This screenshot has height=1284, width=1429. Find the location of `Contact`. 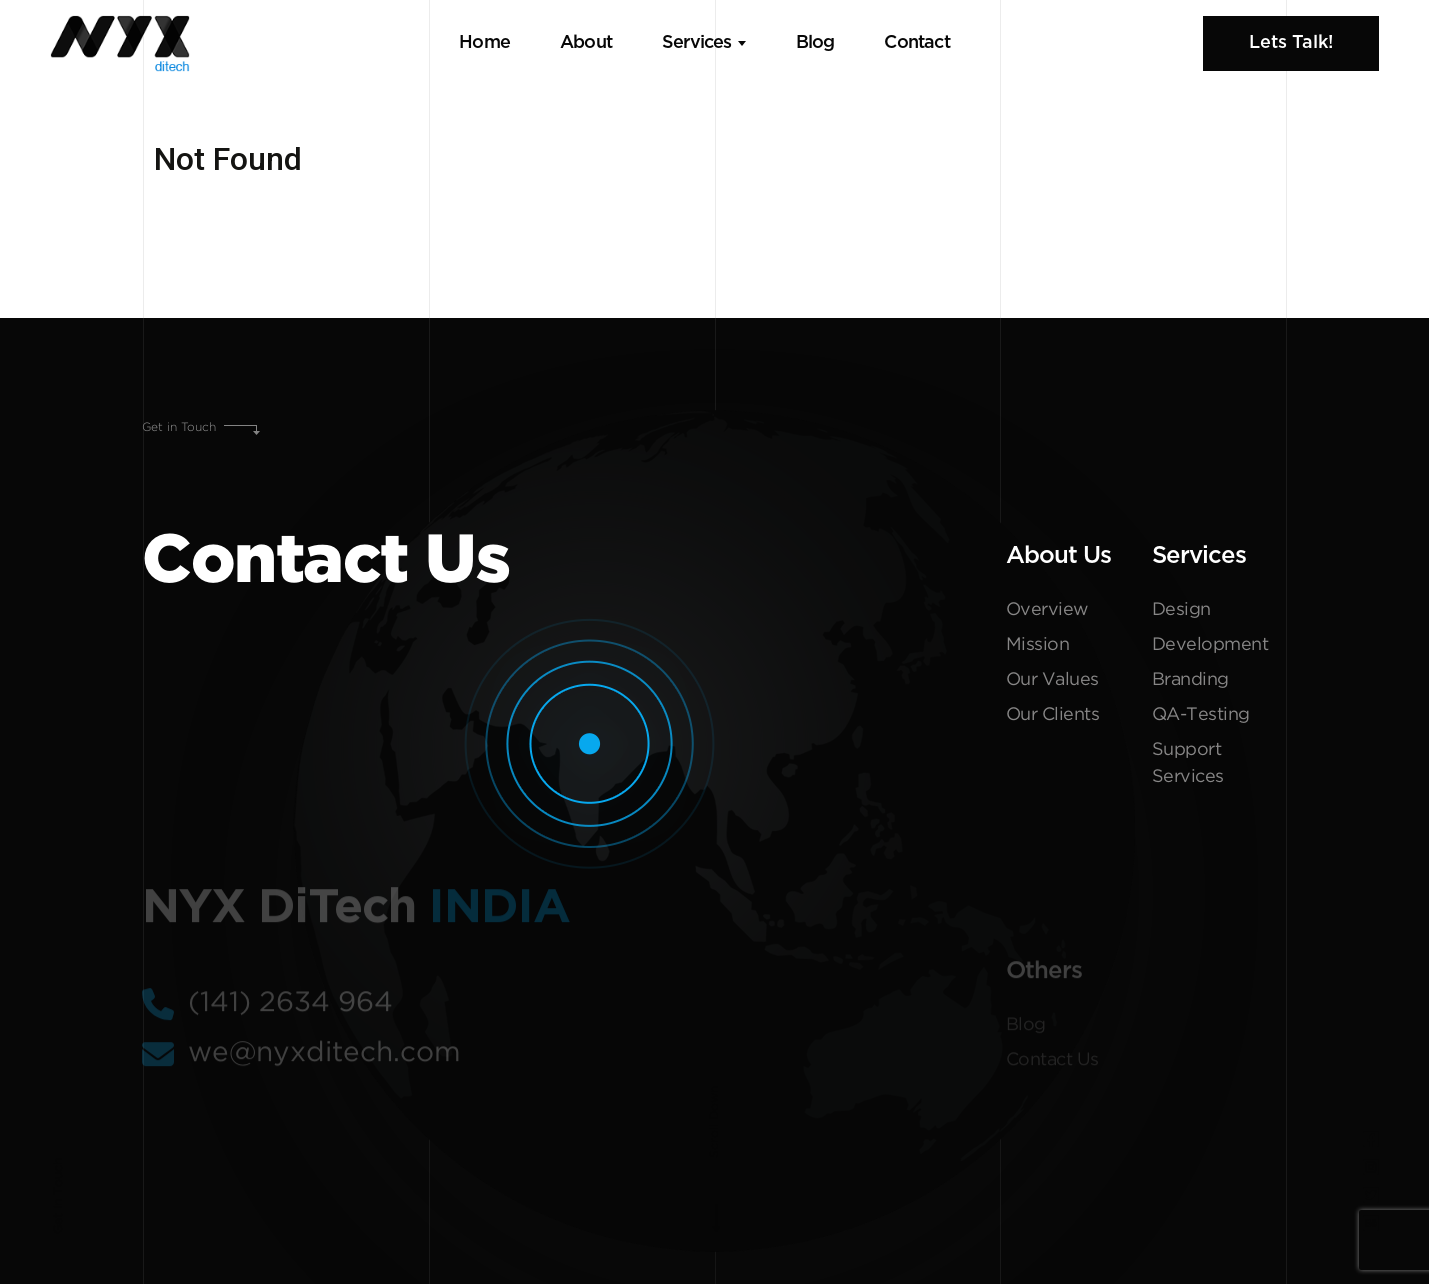

Contact is located at coordinates (916, 43).